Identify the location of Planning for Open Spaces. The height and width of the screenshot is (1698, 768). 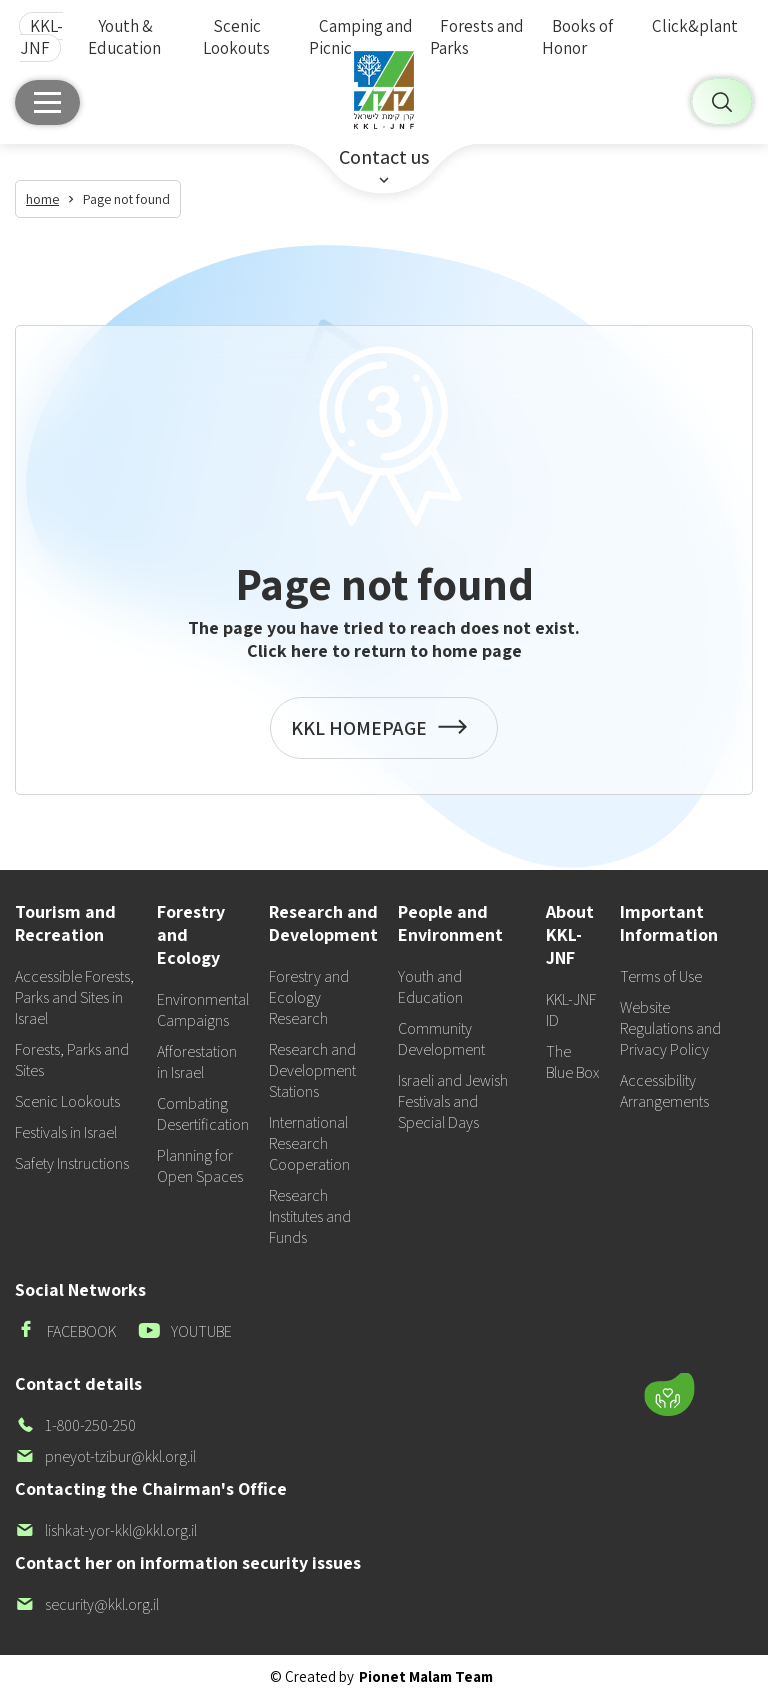
(200, 1166).